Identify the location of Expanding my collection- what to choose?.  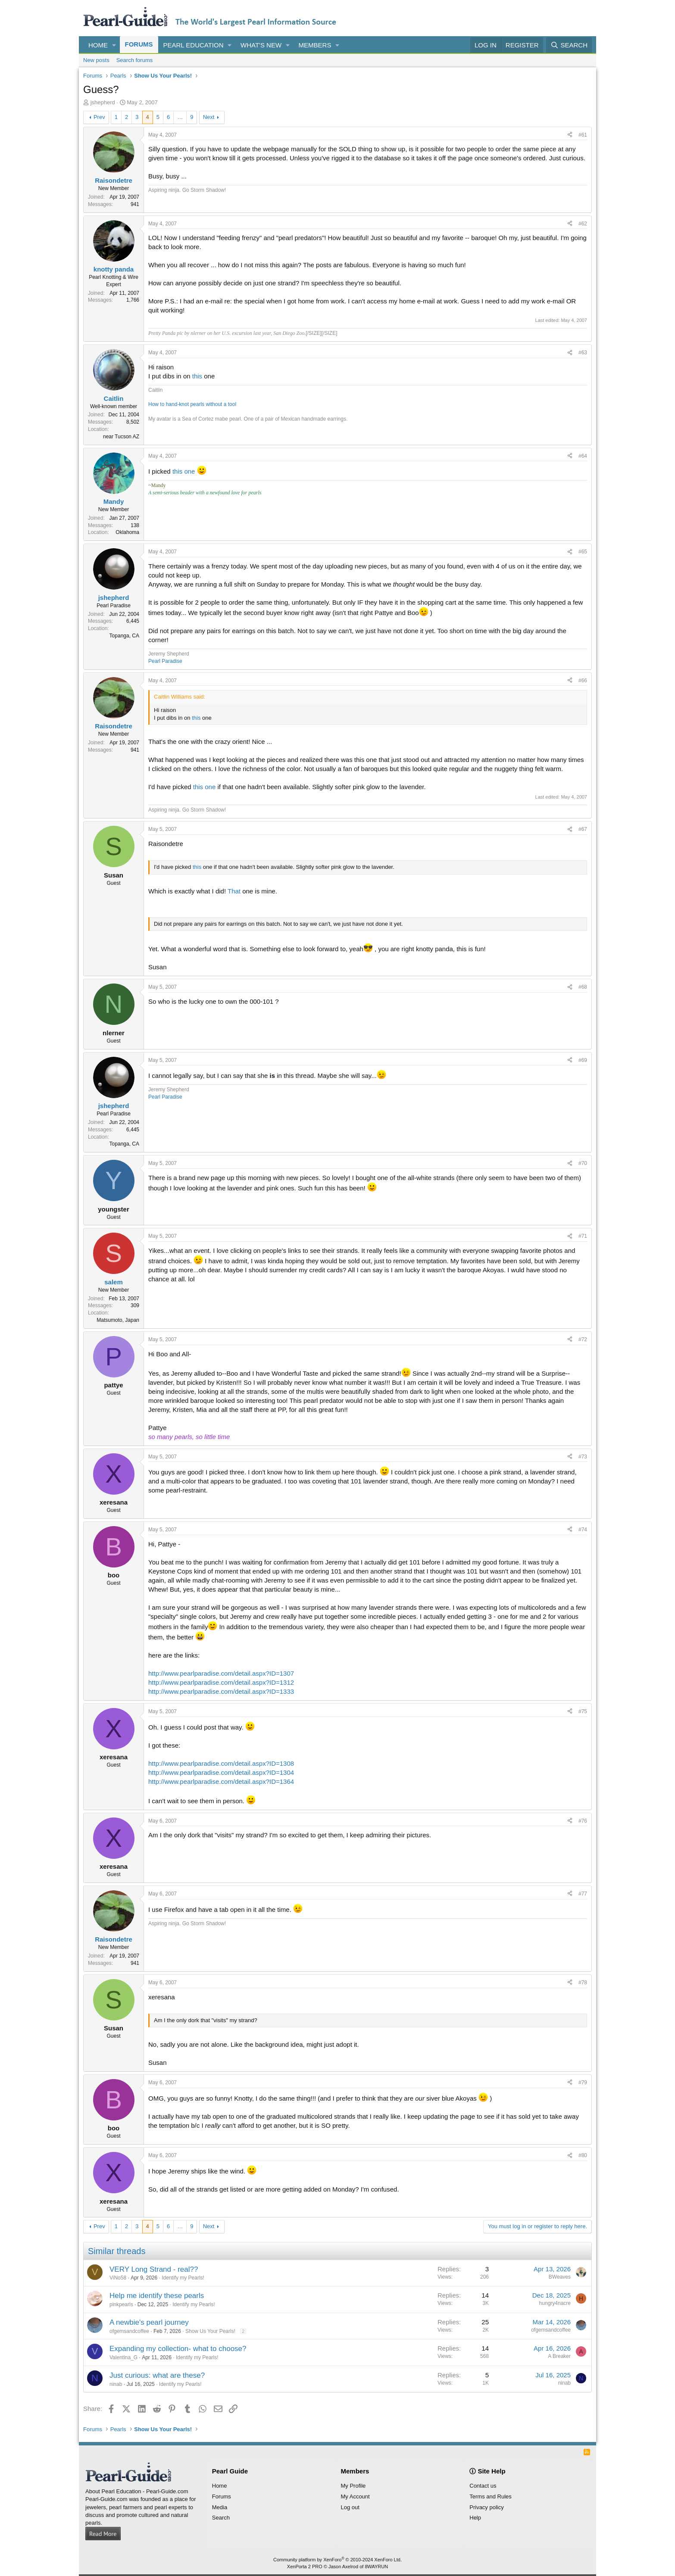
(178, 2349).